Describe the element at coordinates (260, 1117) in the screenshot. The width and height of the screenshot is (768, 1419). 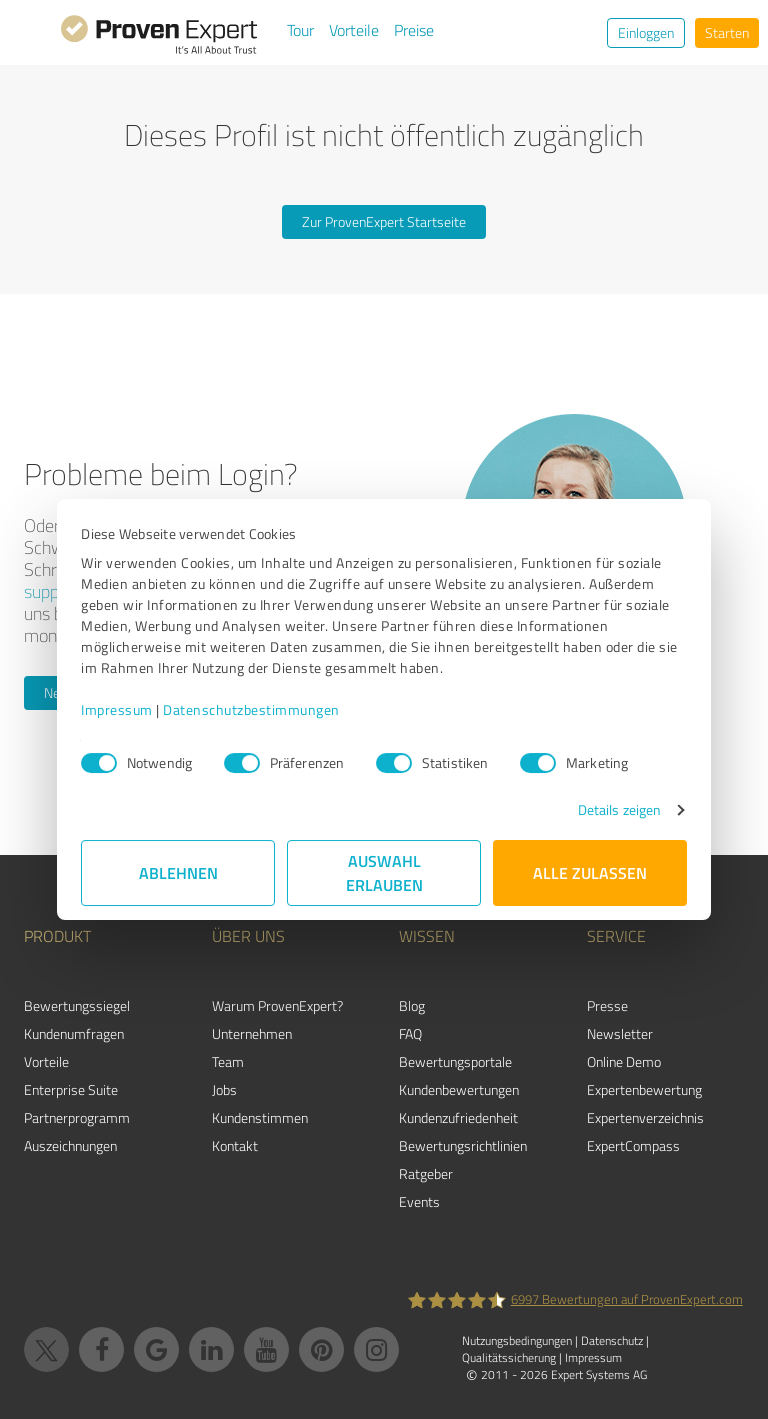
I see `Kundenstimmen` at that location.